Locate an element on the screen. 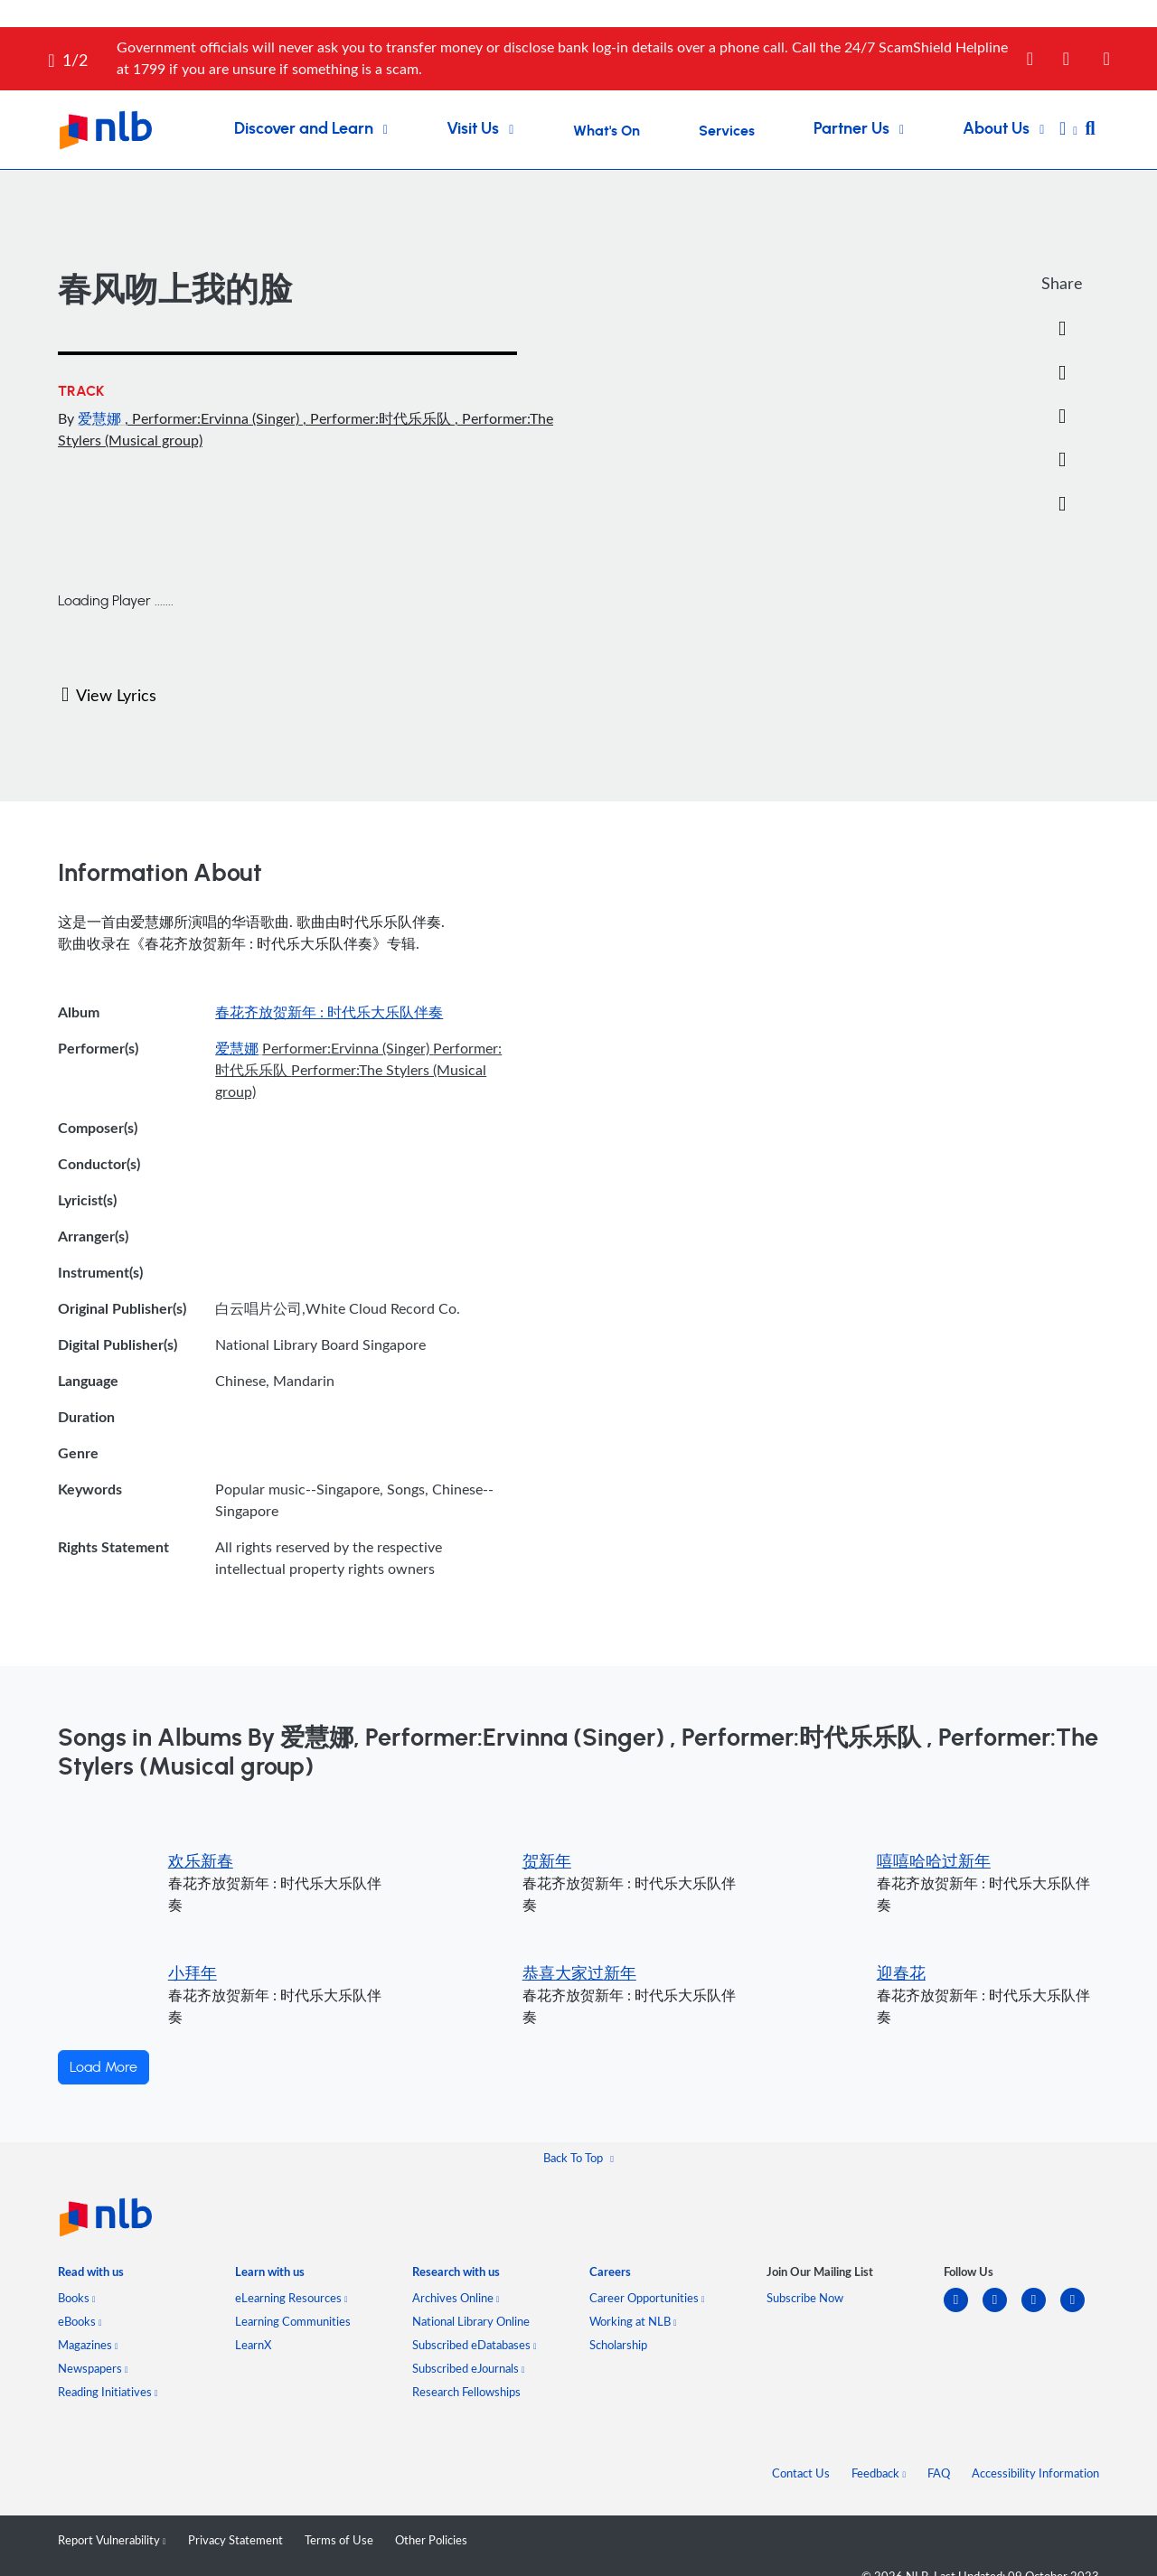 The image size is (1157, 2576). , Performer:时代乐乐队 is located at coordinates (379, 418).